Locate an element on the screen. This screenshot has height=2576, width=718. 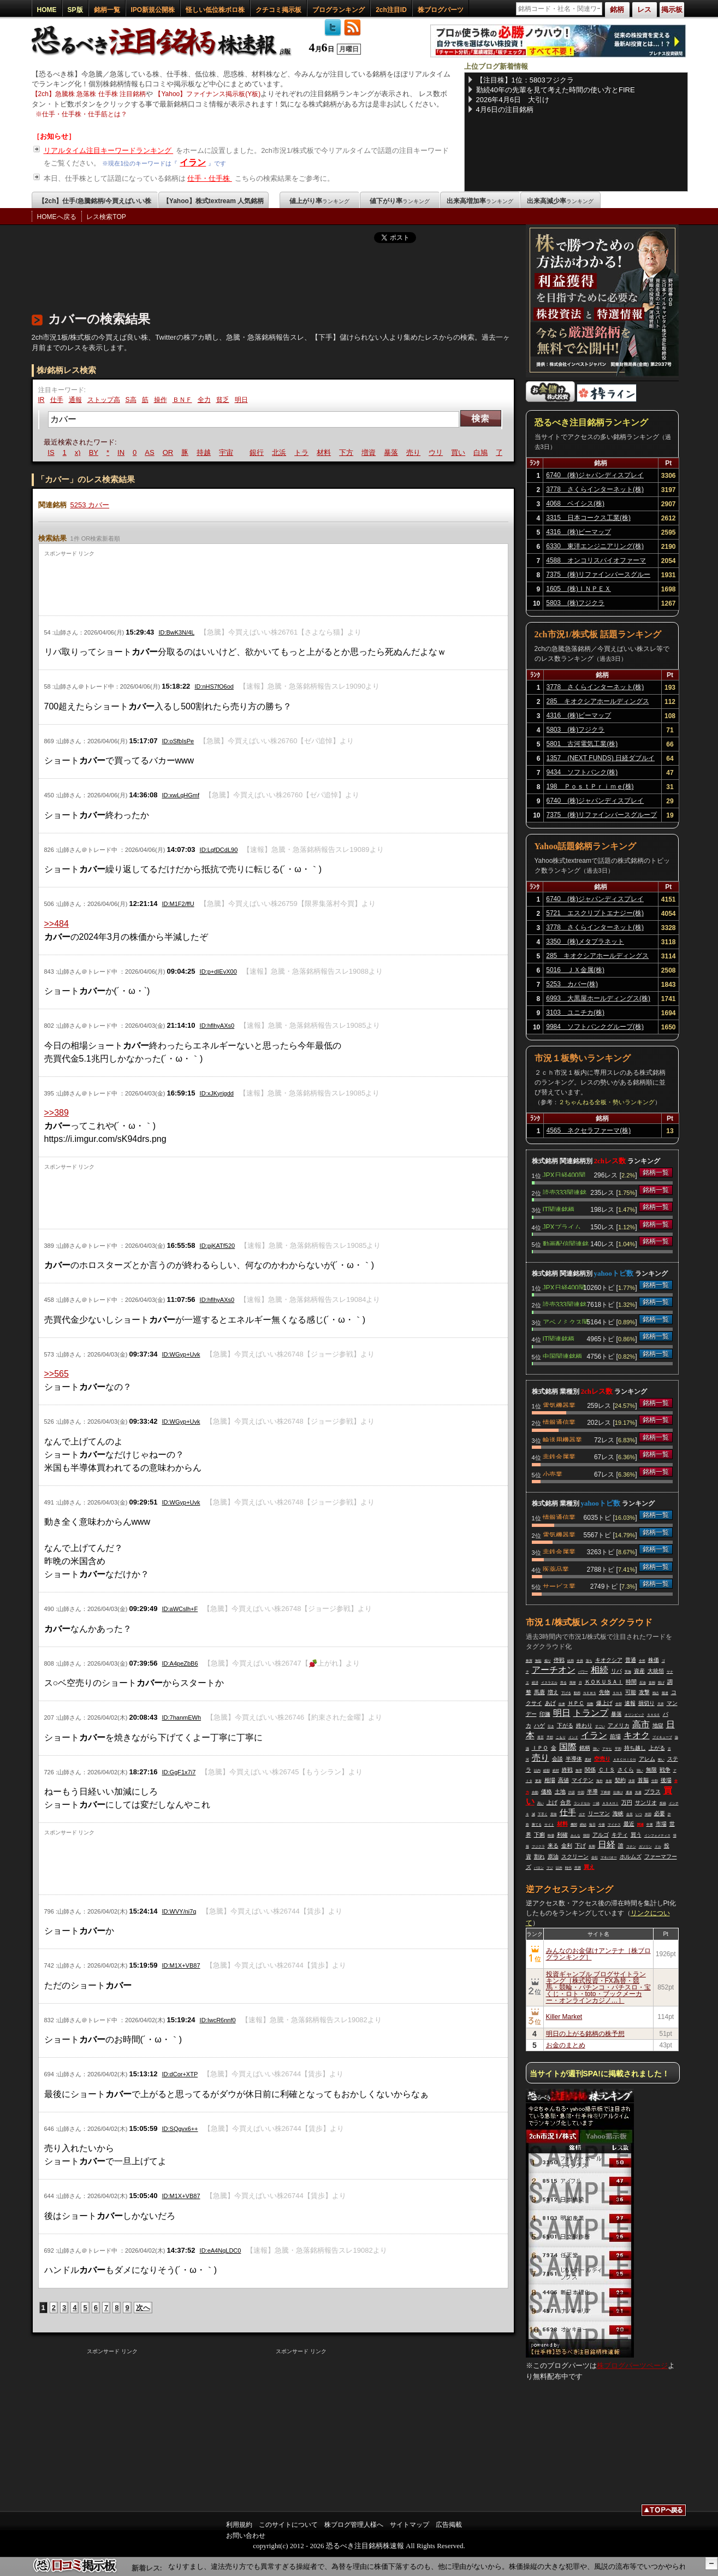
>>389 is located at coordinates (56, 1112).